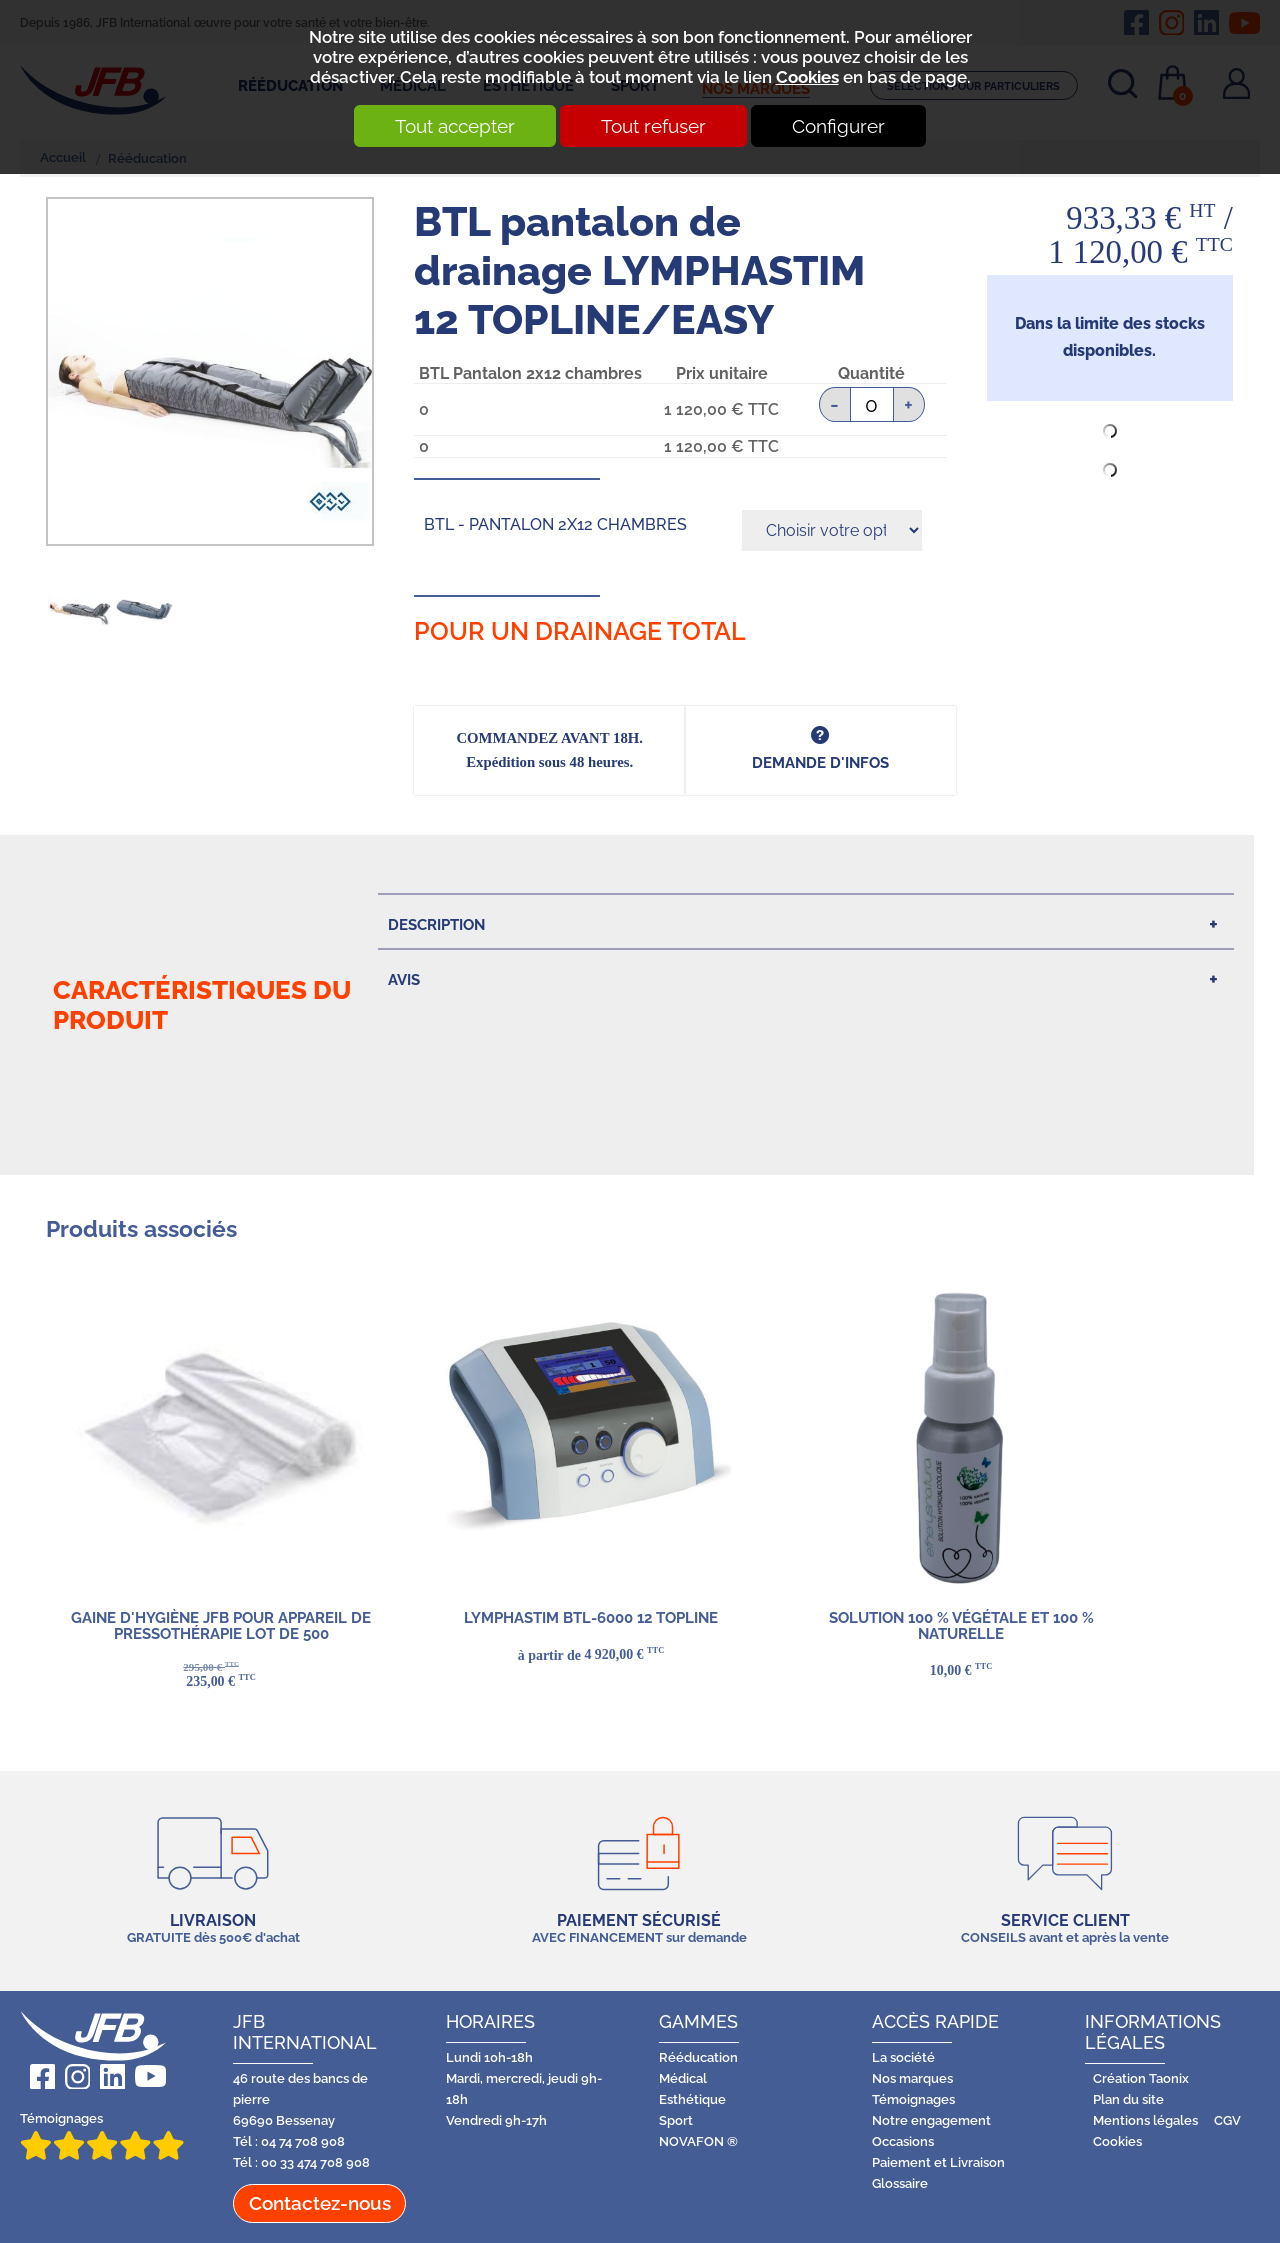 The image size is (1280, 2243). I want to click on La société, so click(903, 2057).